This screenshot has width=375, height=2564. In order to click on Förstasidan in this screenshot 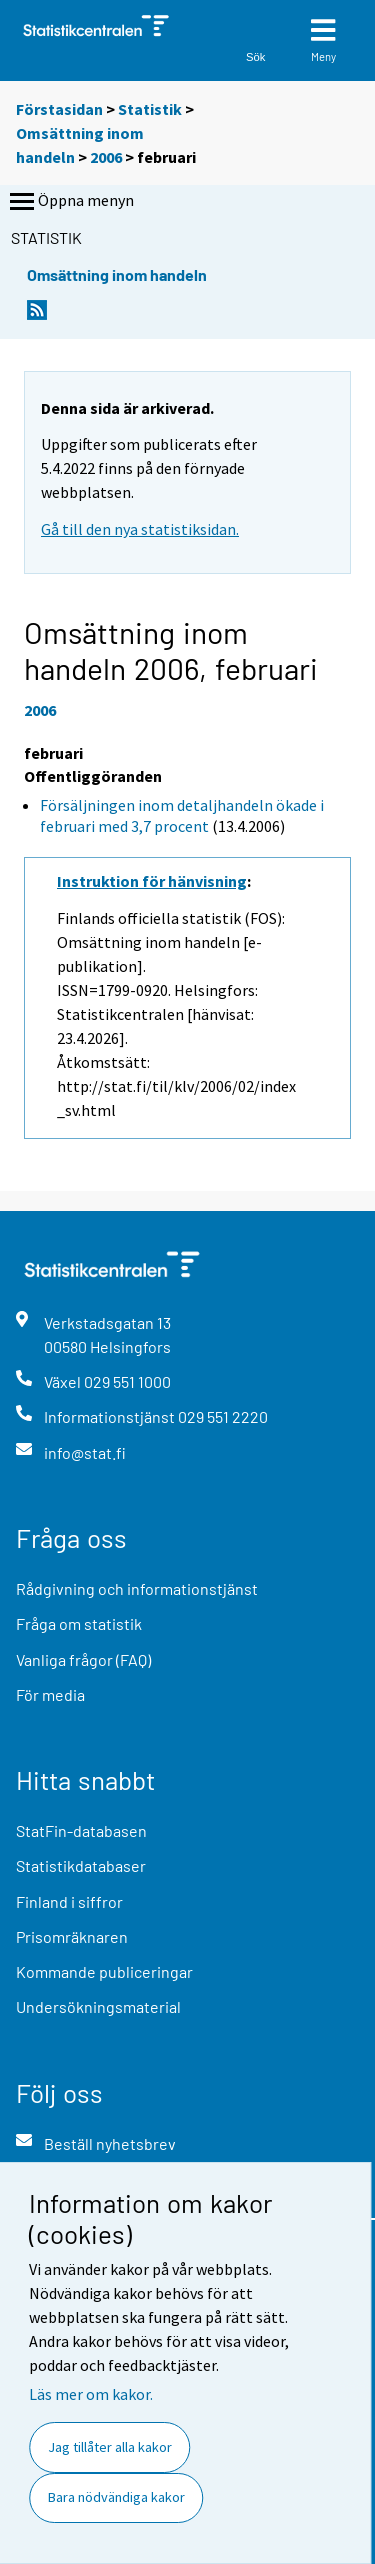, I will do `click(59, 109)`.